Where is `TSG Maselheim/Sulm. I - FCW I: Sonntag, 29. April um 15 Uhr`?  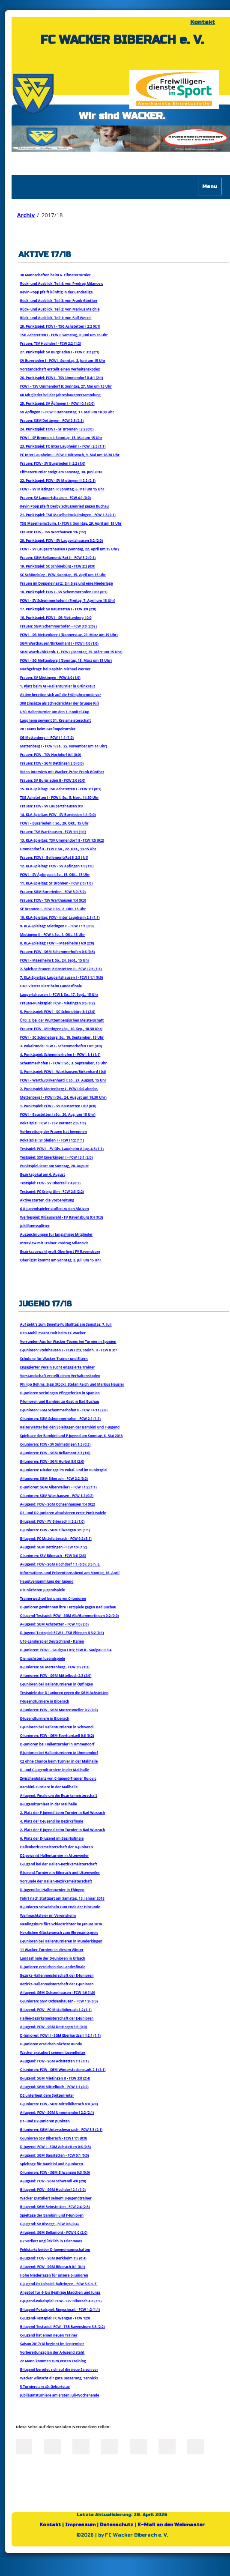 TSG Maselheim/Sulm. I - FCW I: Sonntag, 29. April um 15 Uhr is located at coordinates (71, 523).